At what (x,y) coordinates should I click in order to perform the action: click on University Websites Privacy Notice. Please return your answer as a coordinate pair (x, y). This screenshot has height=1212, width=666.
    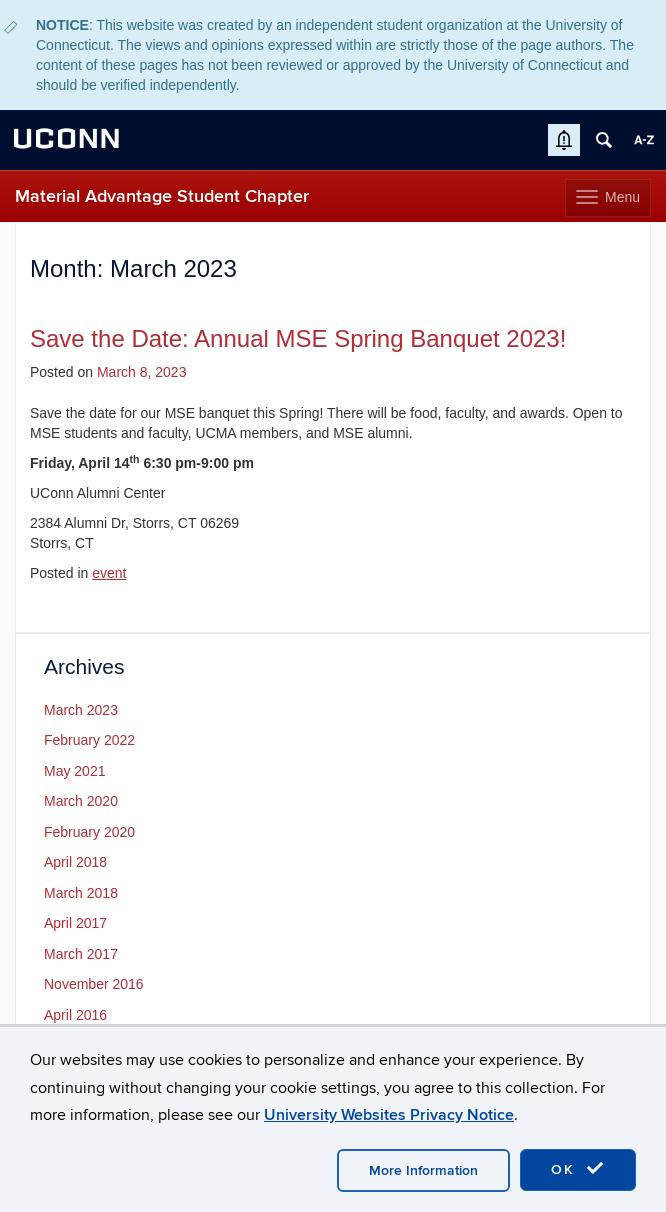
    Looking at the image, I should click on (389, 1115).